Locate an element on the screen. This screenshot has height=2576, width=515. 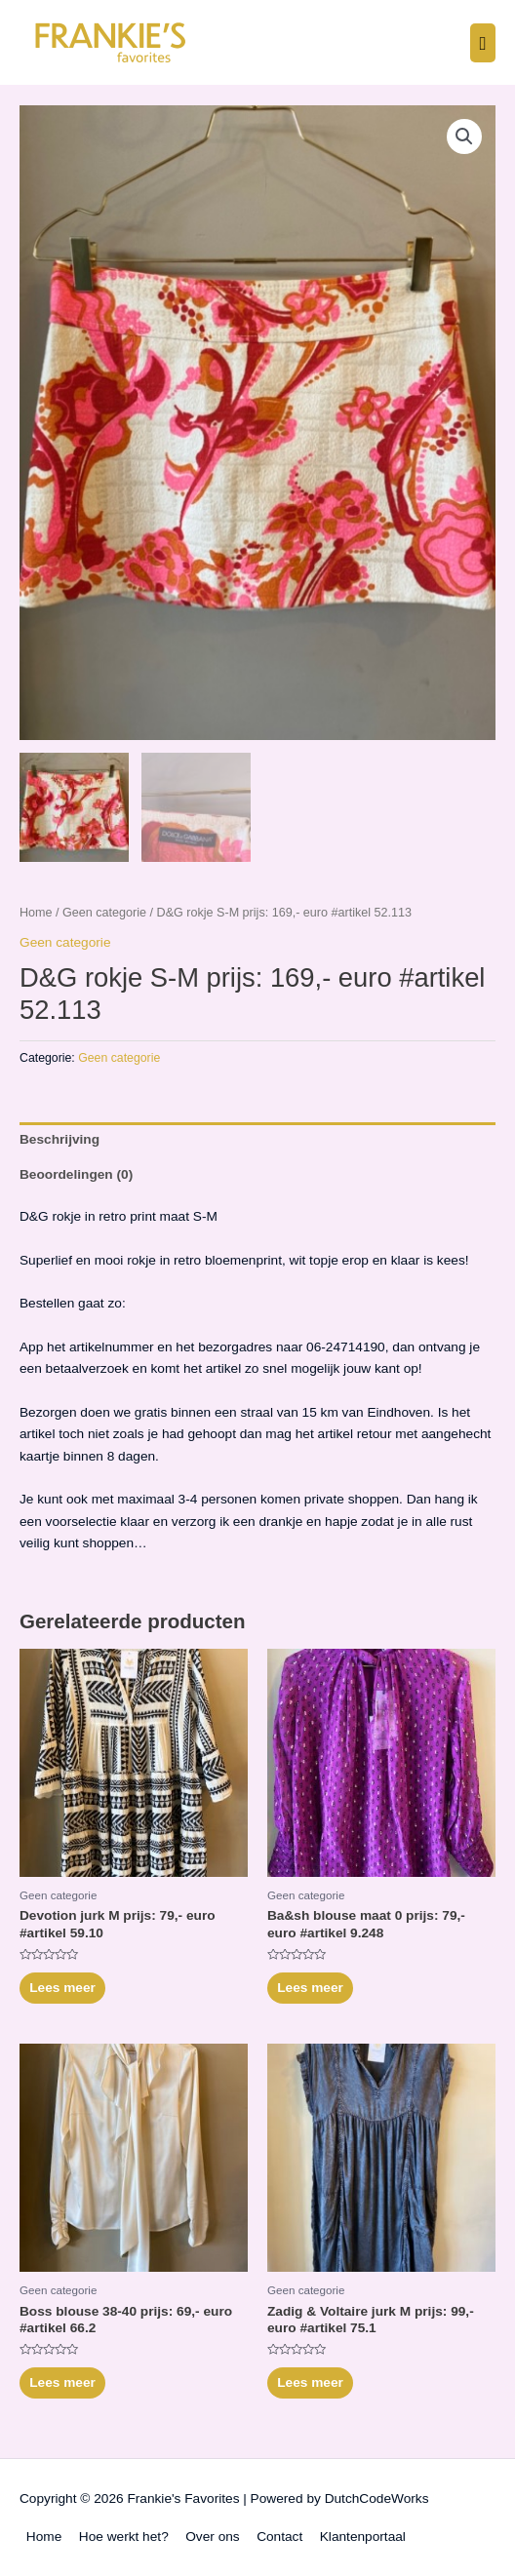
Lees meer [Meer informatie over 'Zadig & Voltaire jurk M prijs: 99,- euro #artikel 75.1'] is located at coordinates (310, 2382).